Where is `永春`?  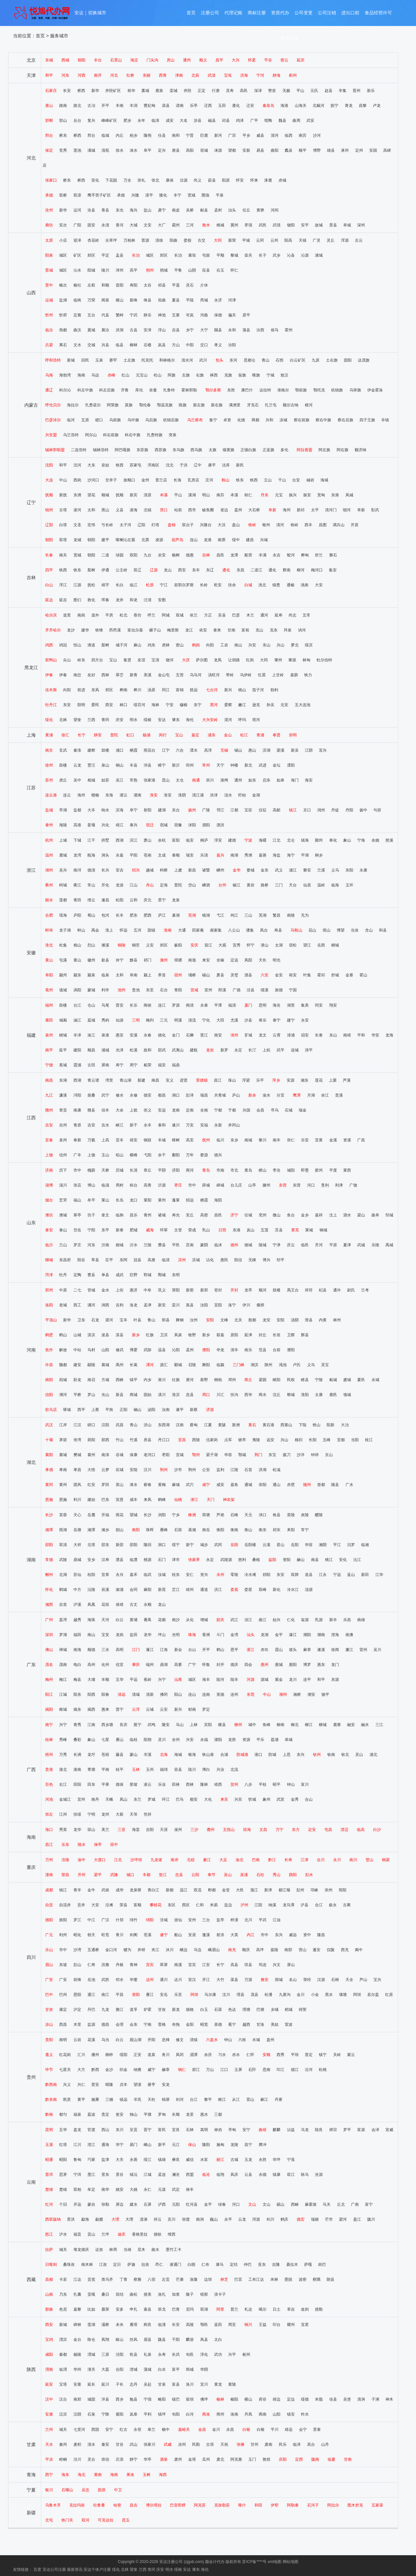
永春 is located at coordinates (147, 1035).